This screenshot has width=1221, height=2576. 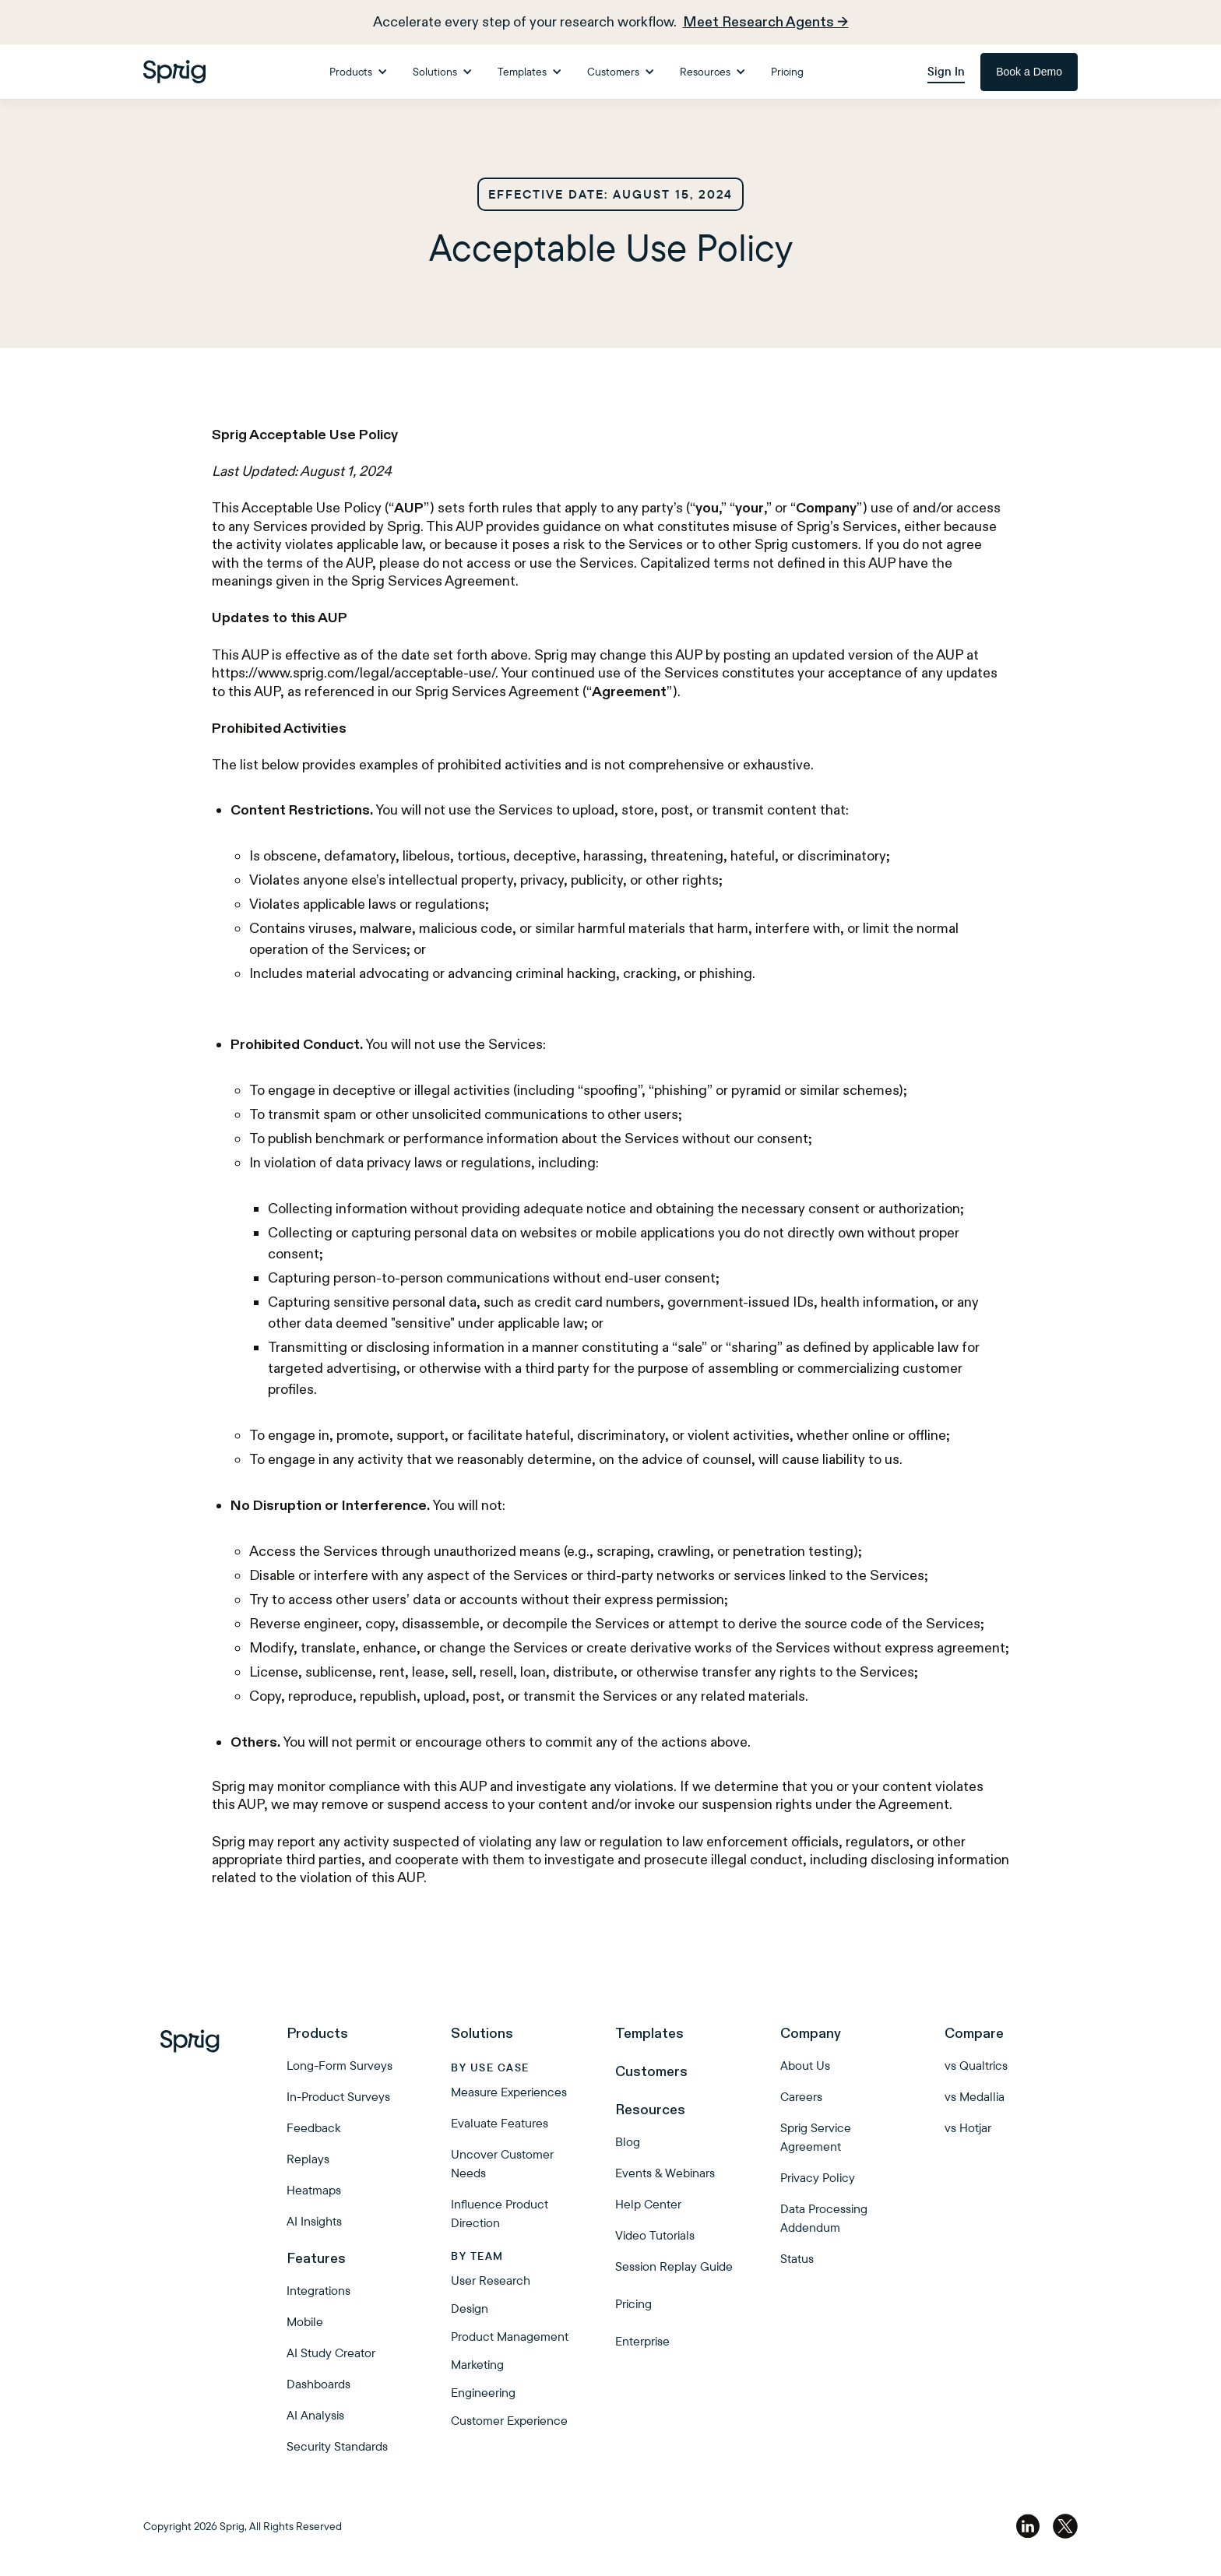 What do you see at coordinates (305, 2321) in the screenshot?
I see `Mobile` at bounding box center [305, 2321].